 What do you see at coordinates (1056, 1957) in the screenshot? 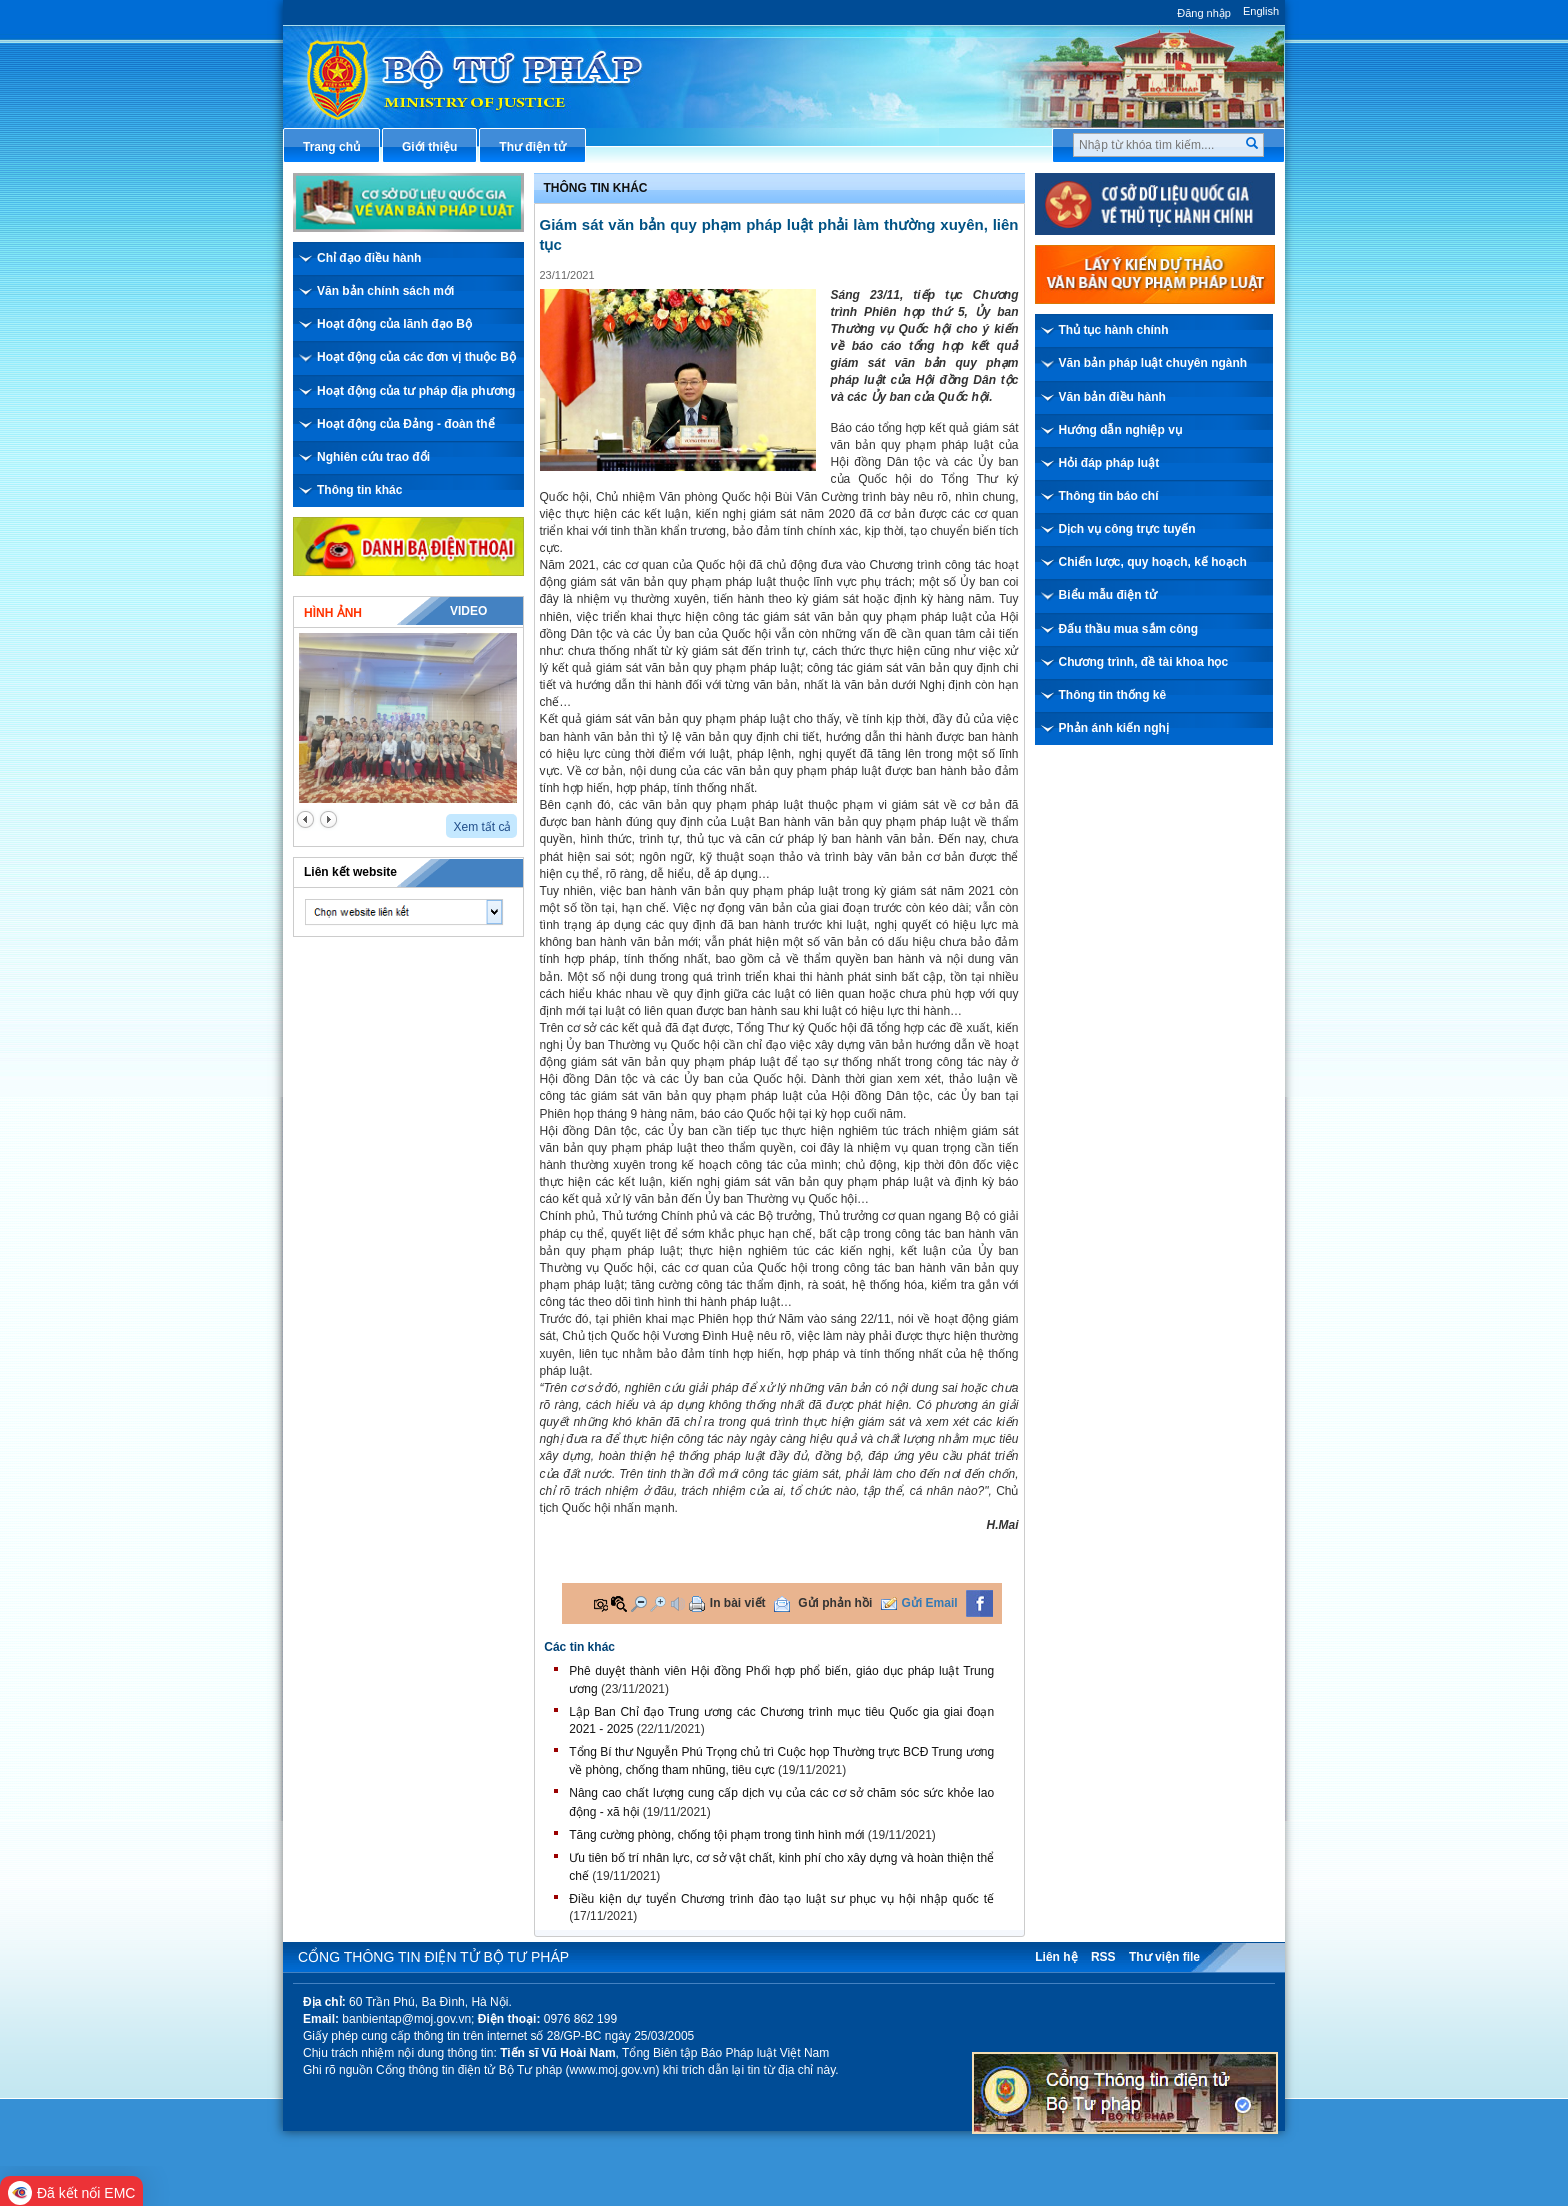
I see `Liên hệ` at bounding box center [1056, 1957].